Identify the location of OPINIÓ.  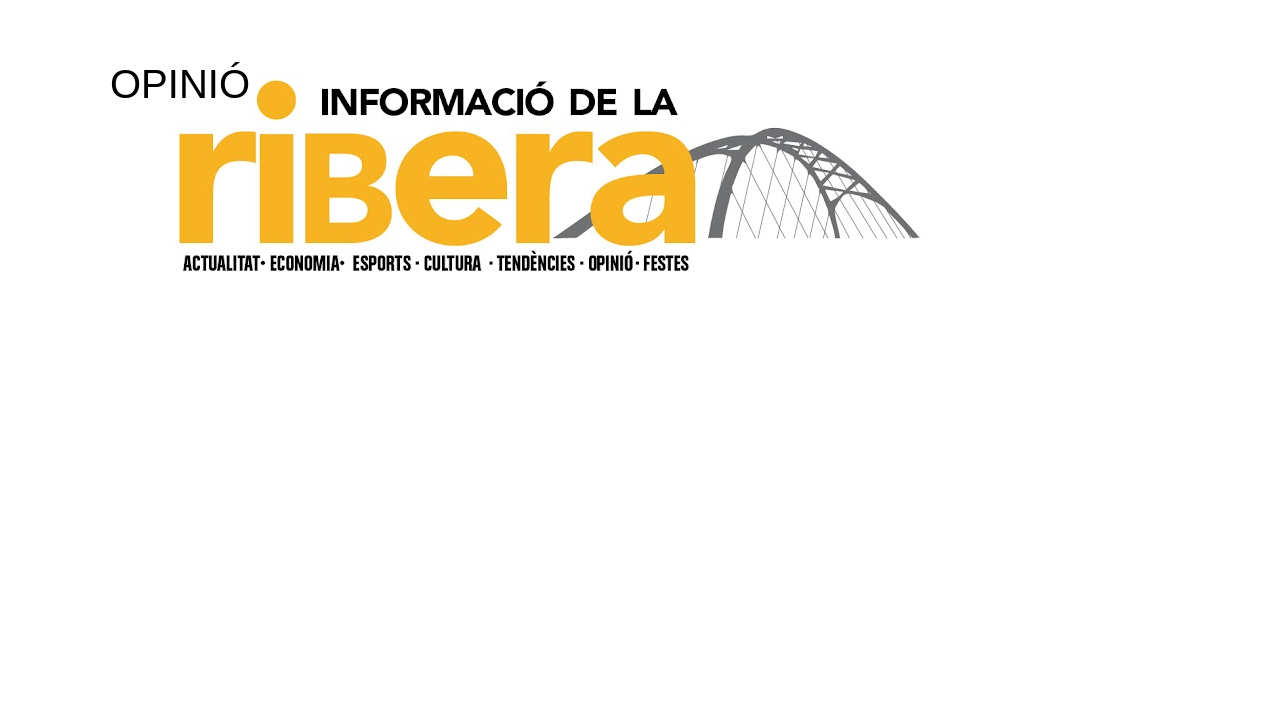
(180, 84).